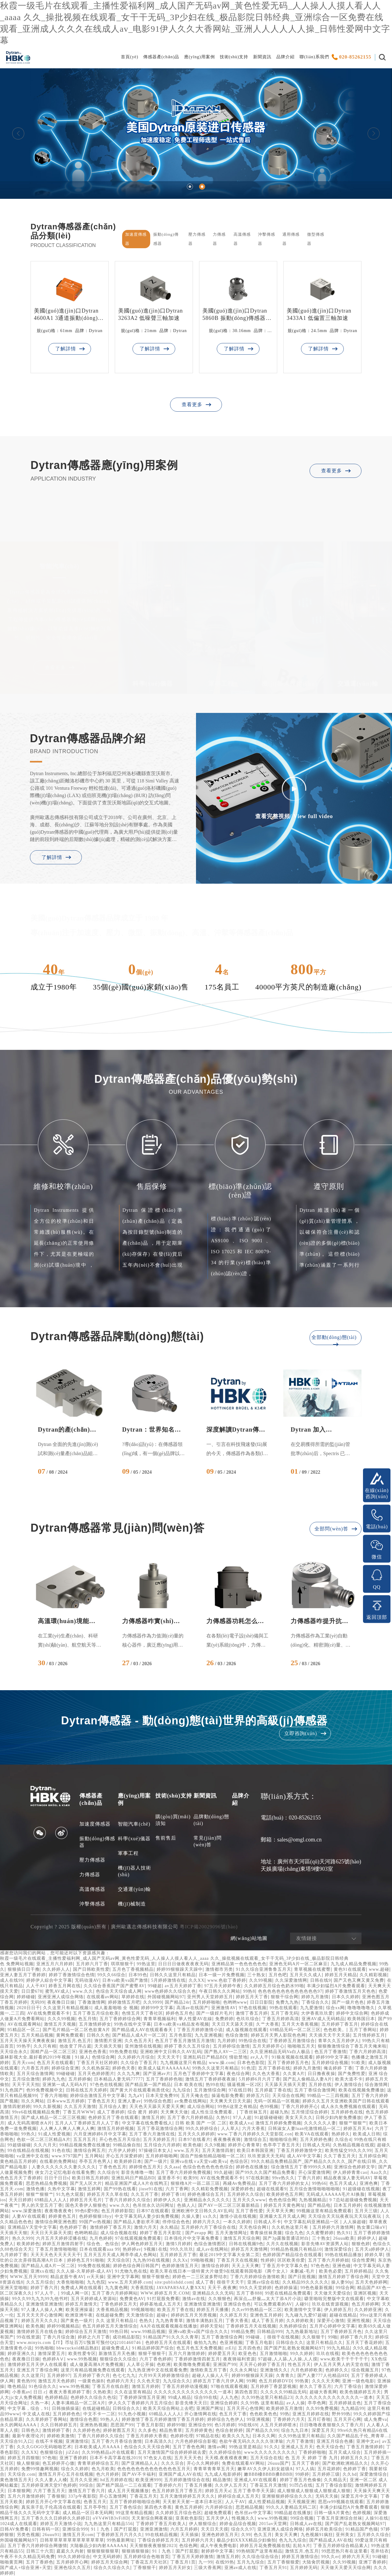 The image size is (392, 2576). Describe the element at coordinates (152, 2353) in the screenshot. I see `狠狠干狠狠干` at that location.